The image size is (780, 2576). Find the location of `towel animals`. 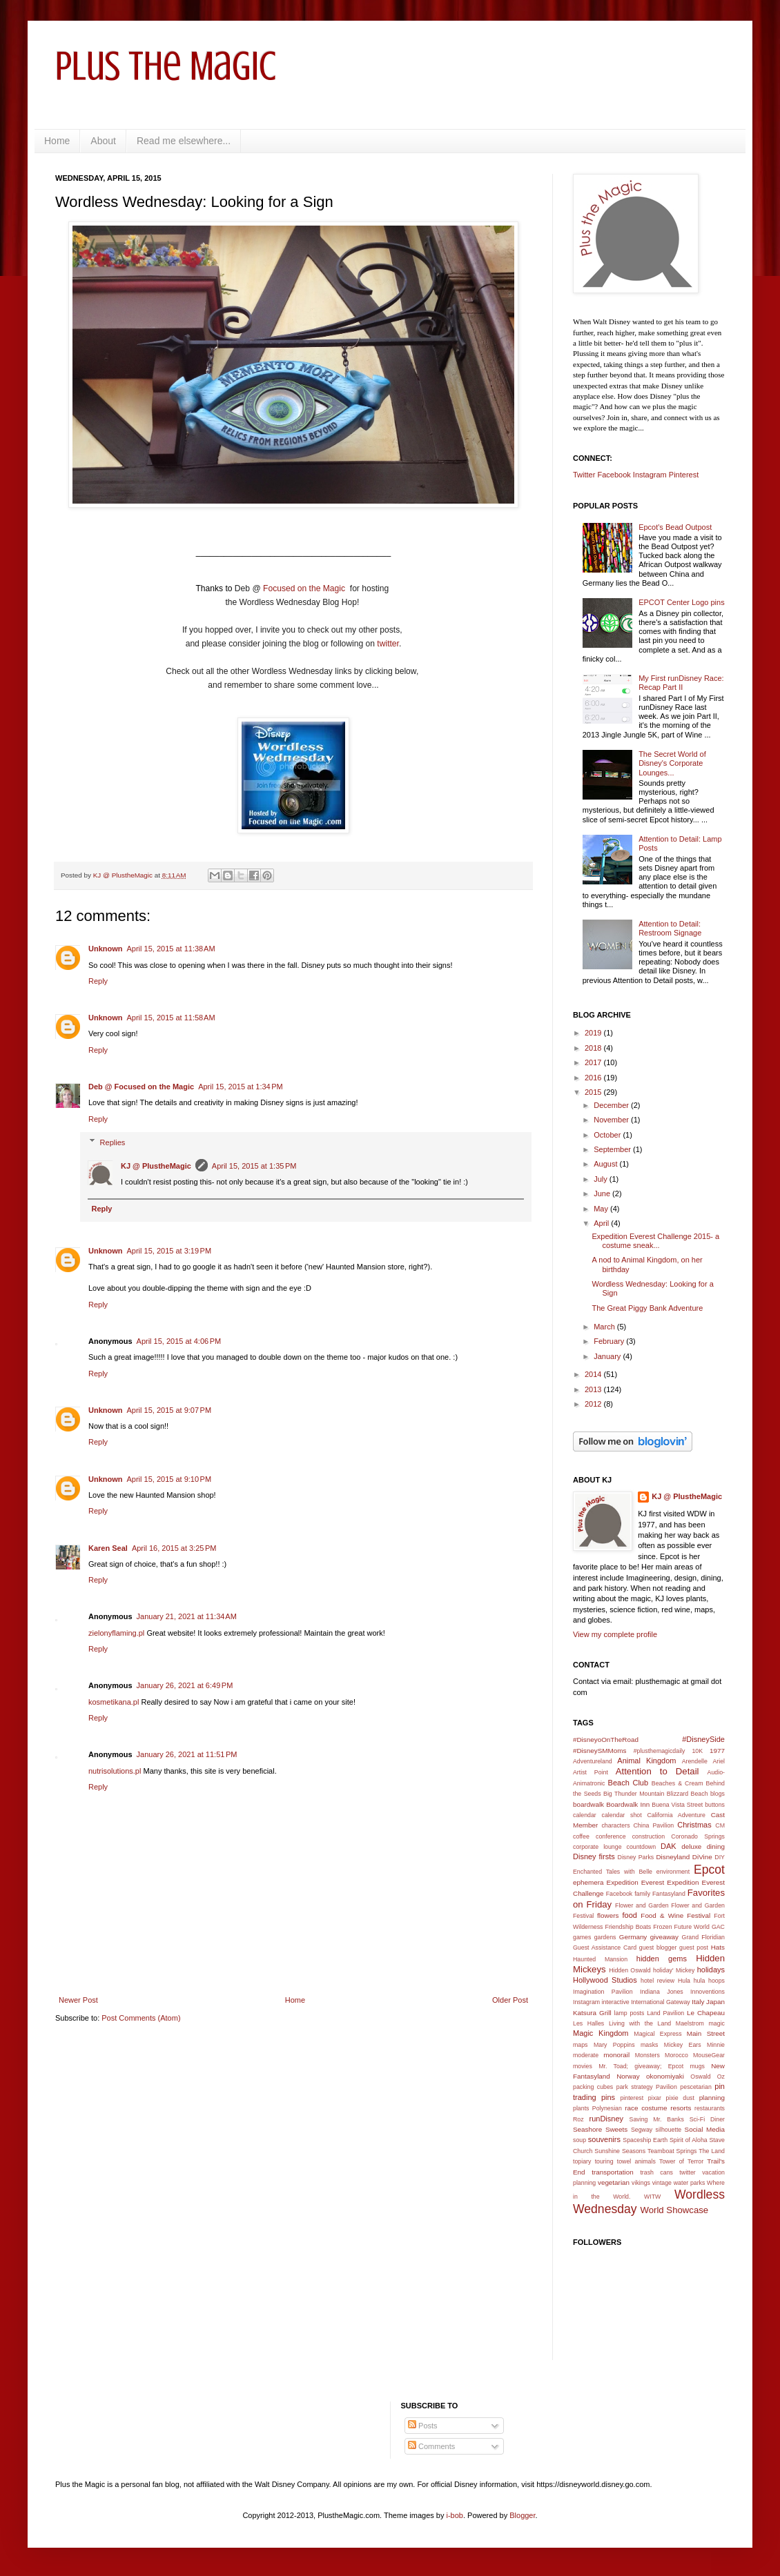

towel animals is located at coordinates (636, 2161).